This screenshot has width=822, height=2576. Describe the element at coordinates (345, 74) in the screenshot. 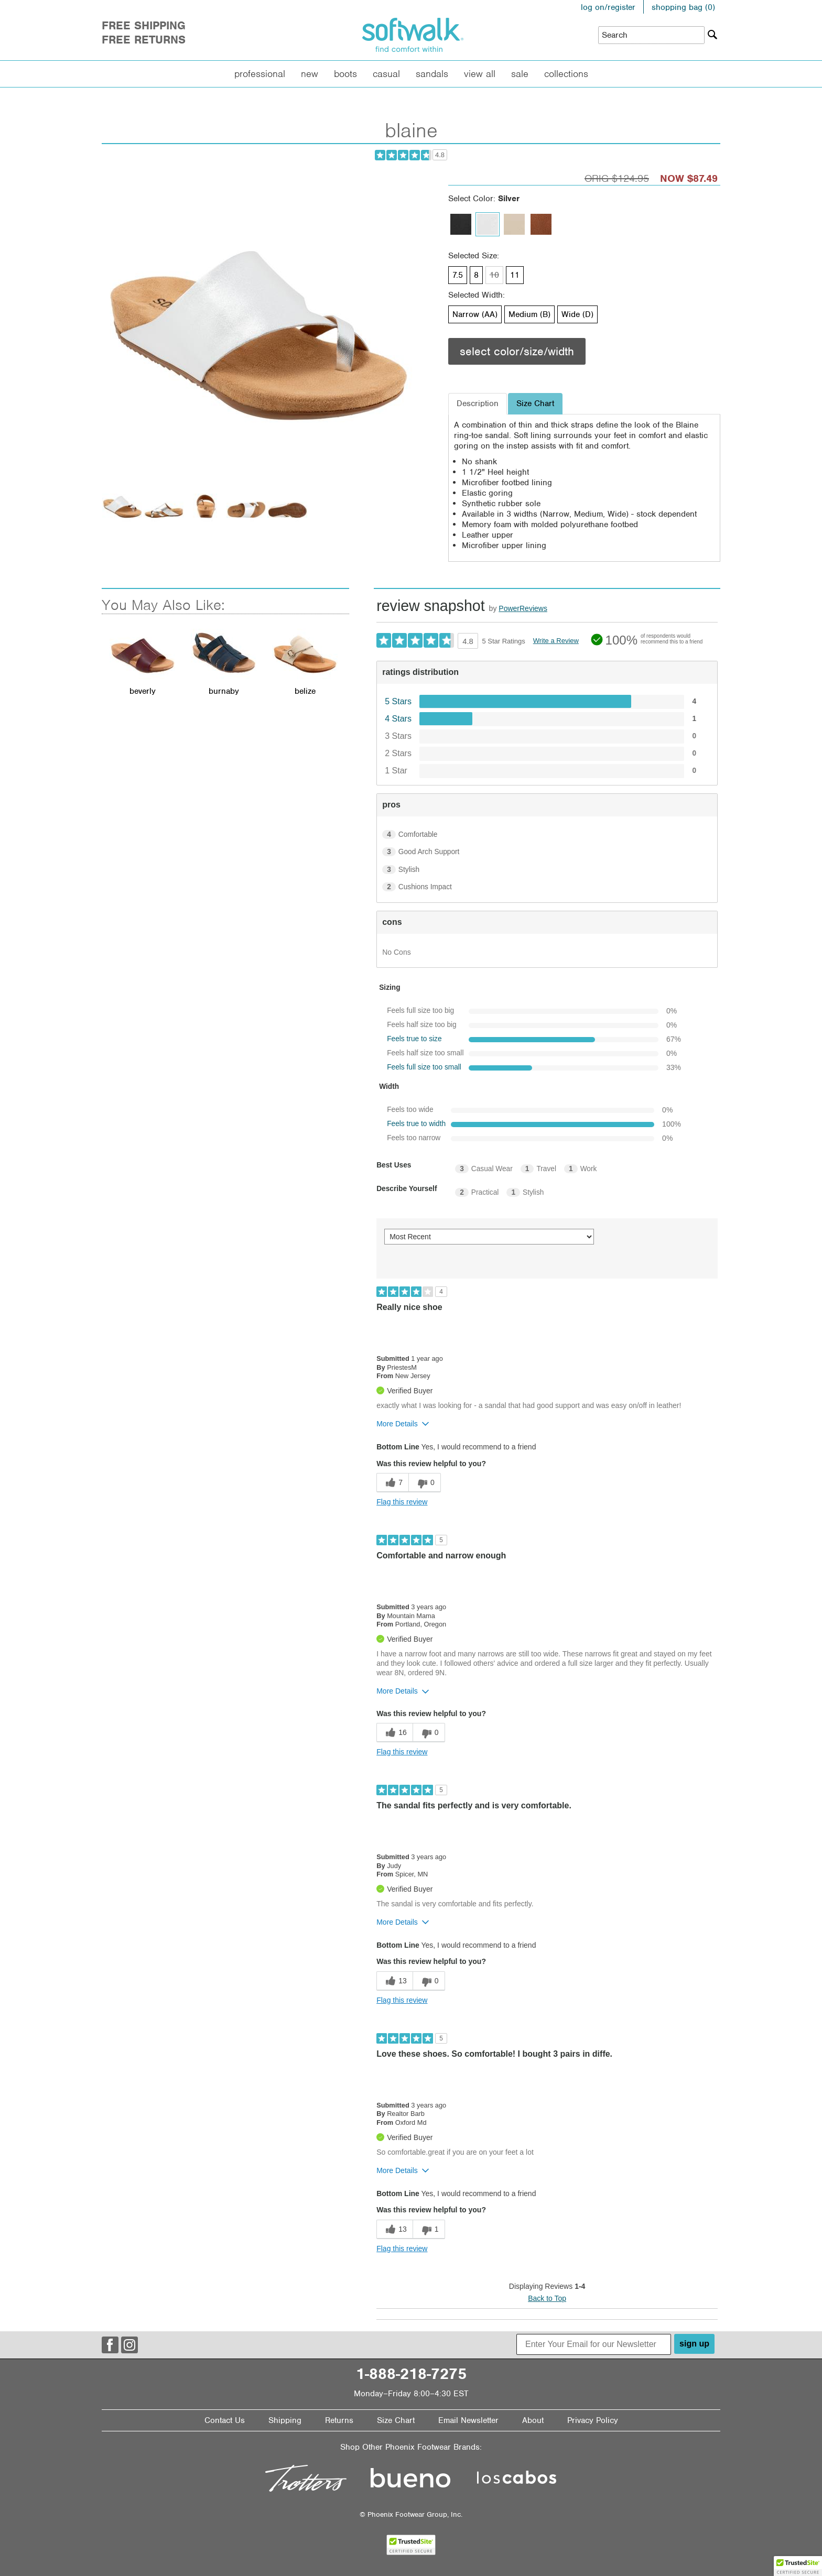

I see `Boots` at that location.